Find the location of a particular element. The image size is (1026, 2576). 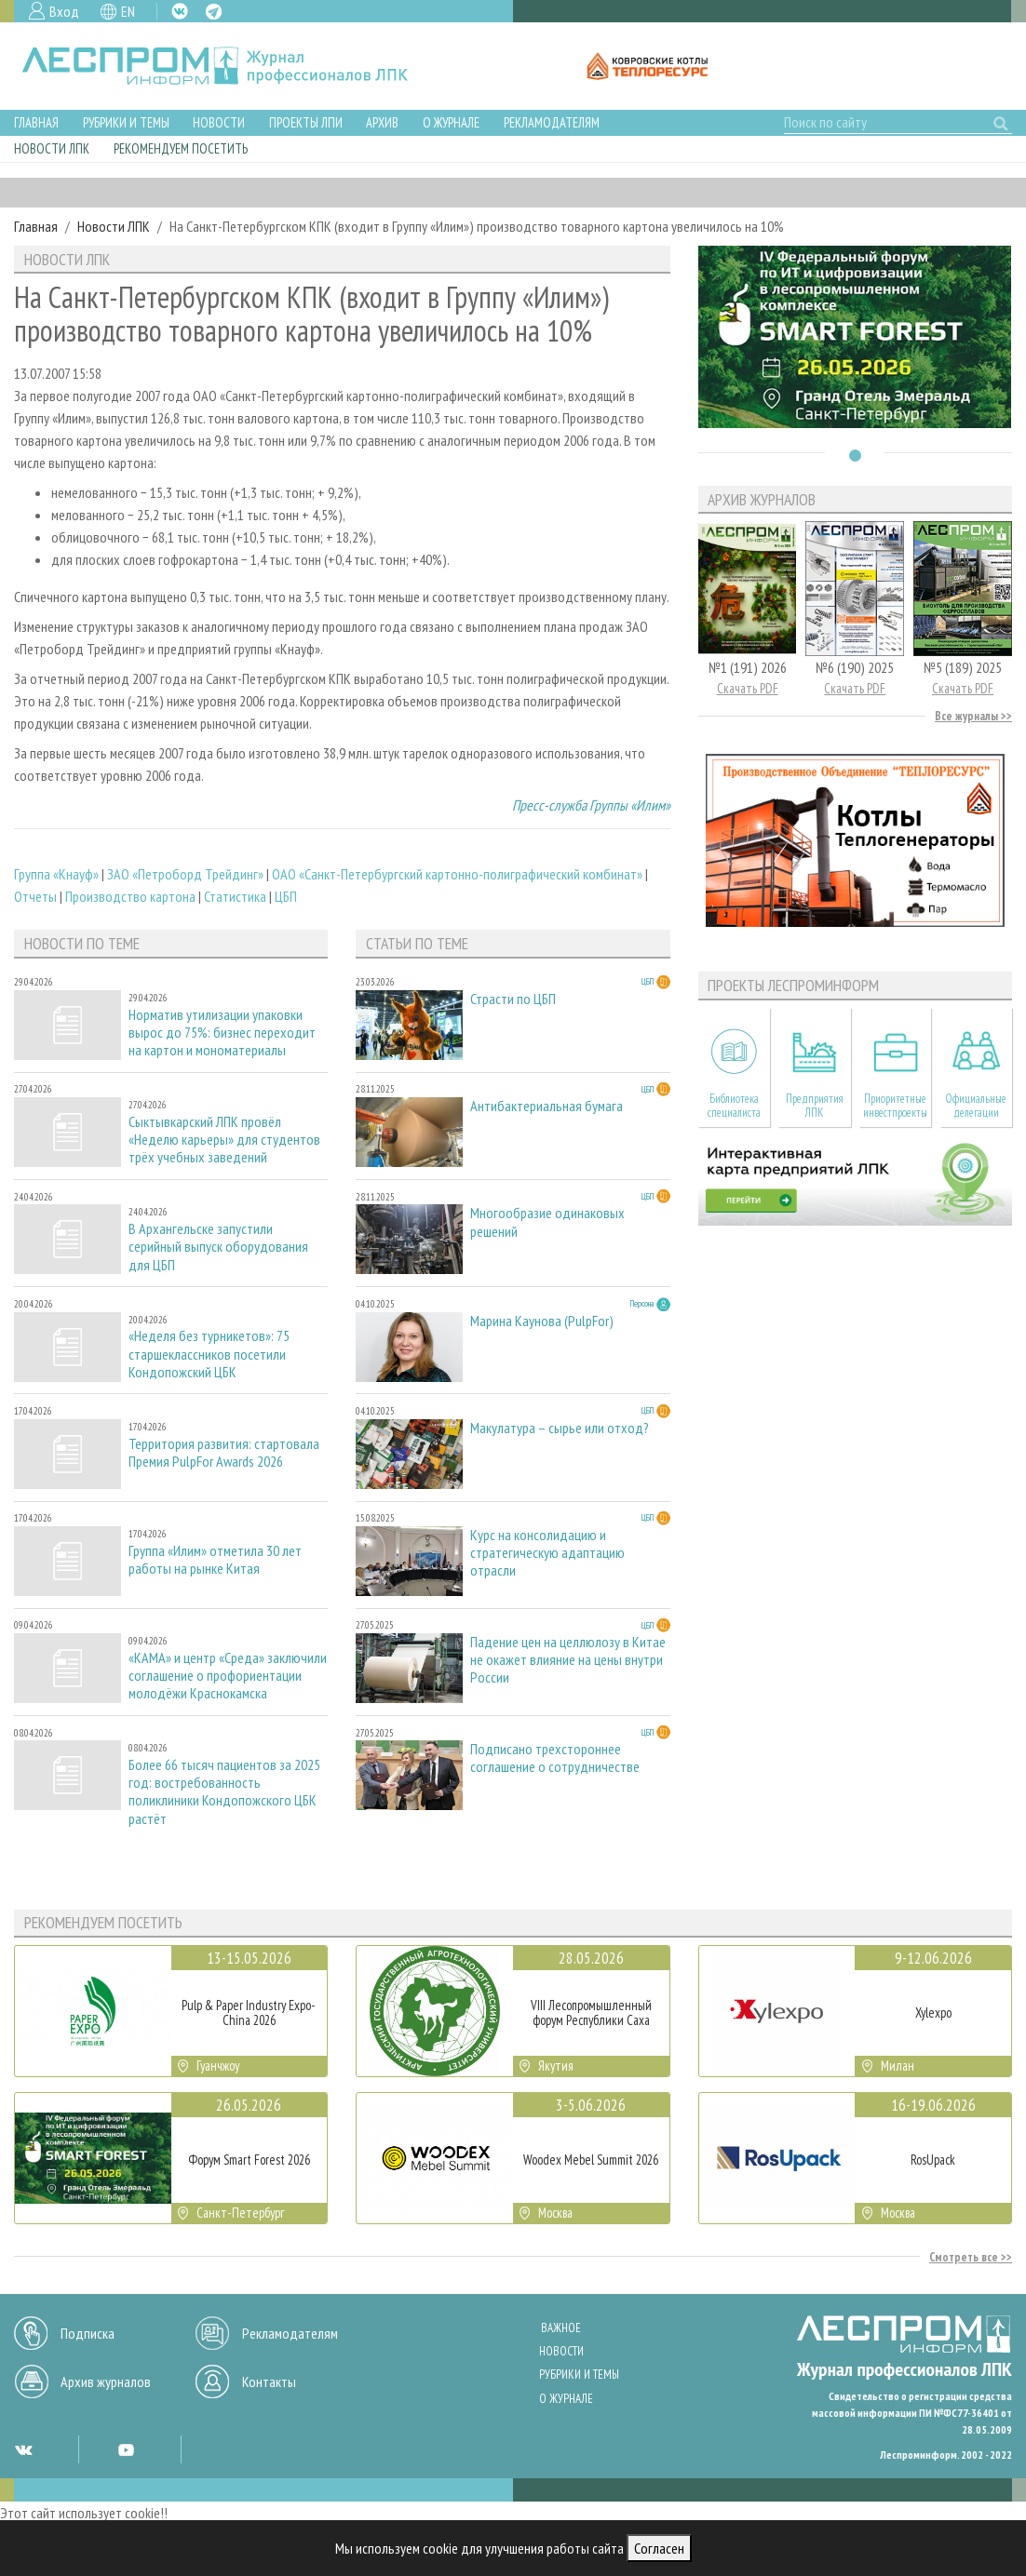

Согласен is located at coordinates (659, 2548).